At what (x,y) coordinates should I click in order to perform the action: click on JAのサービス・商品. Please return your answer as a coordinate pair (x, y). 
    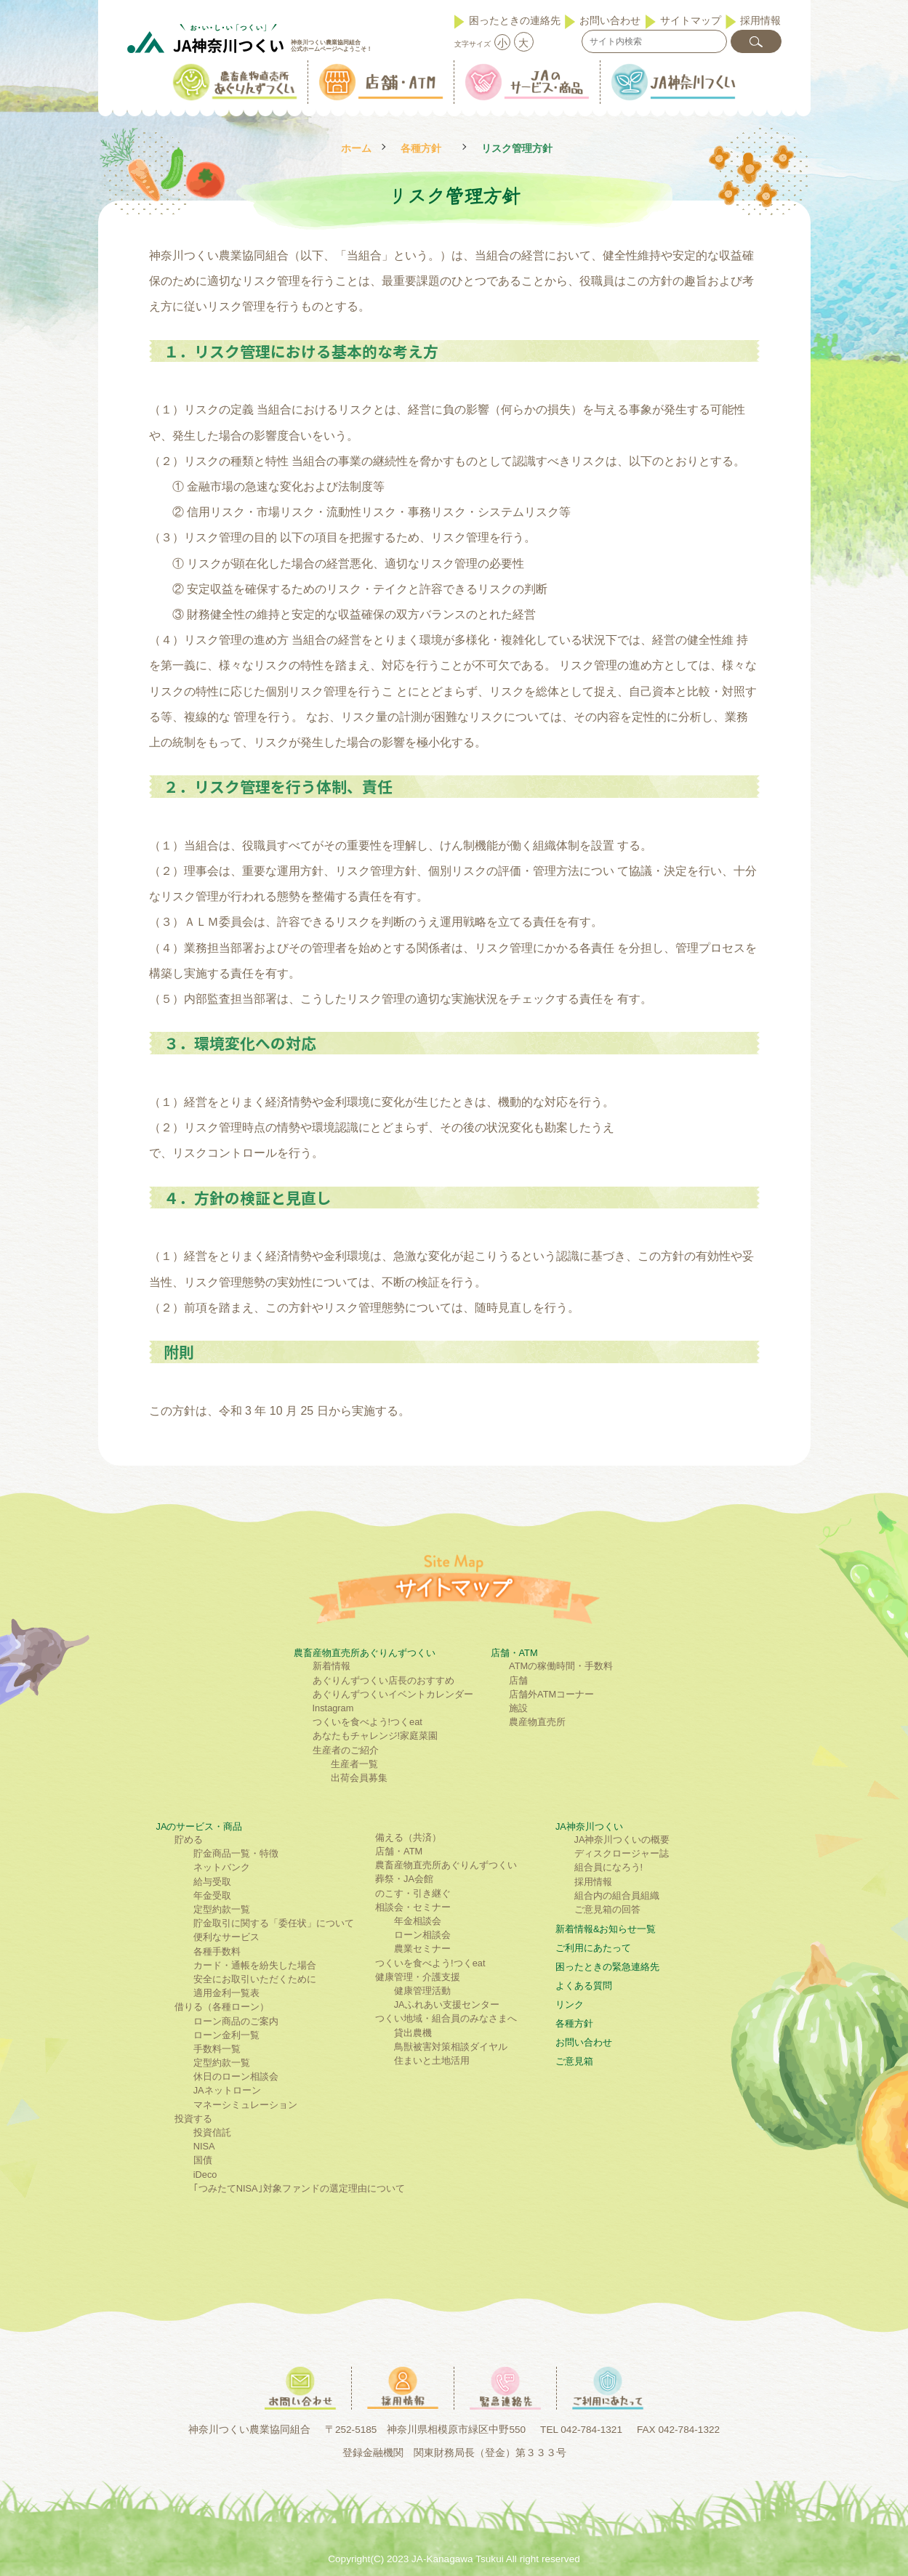
    Looking at the image, I should click on (199, 1826).